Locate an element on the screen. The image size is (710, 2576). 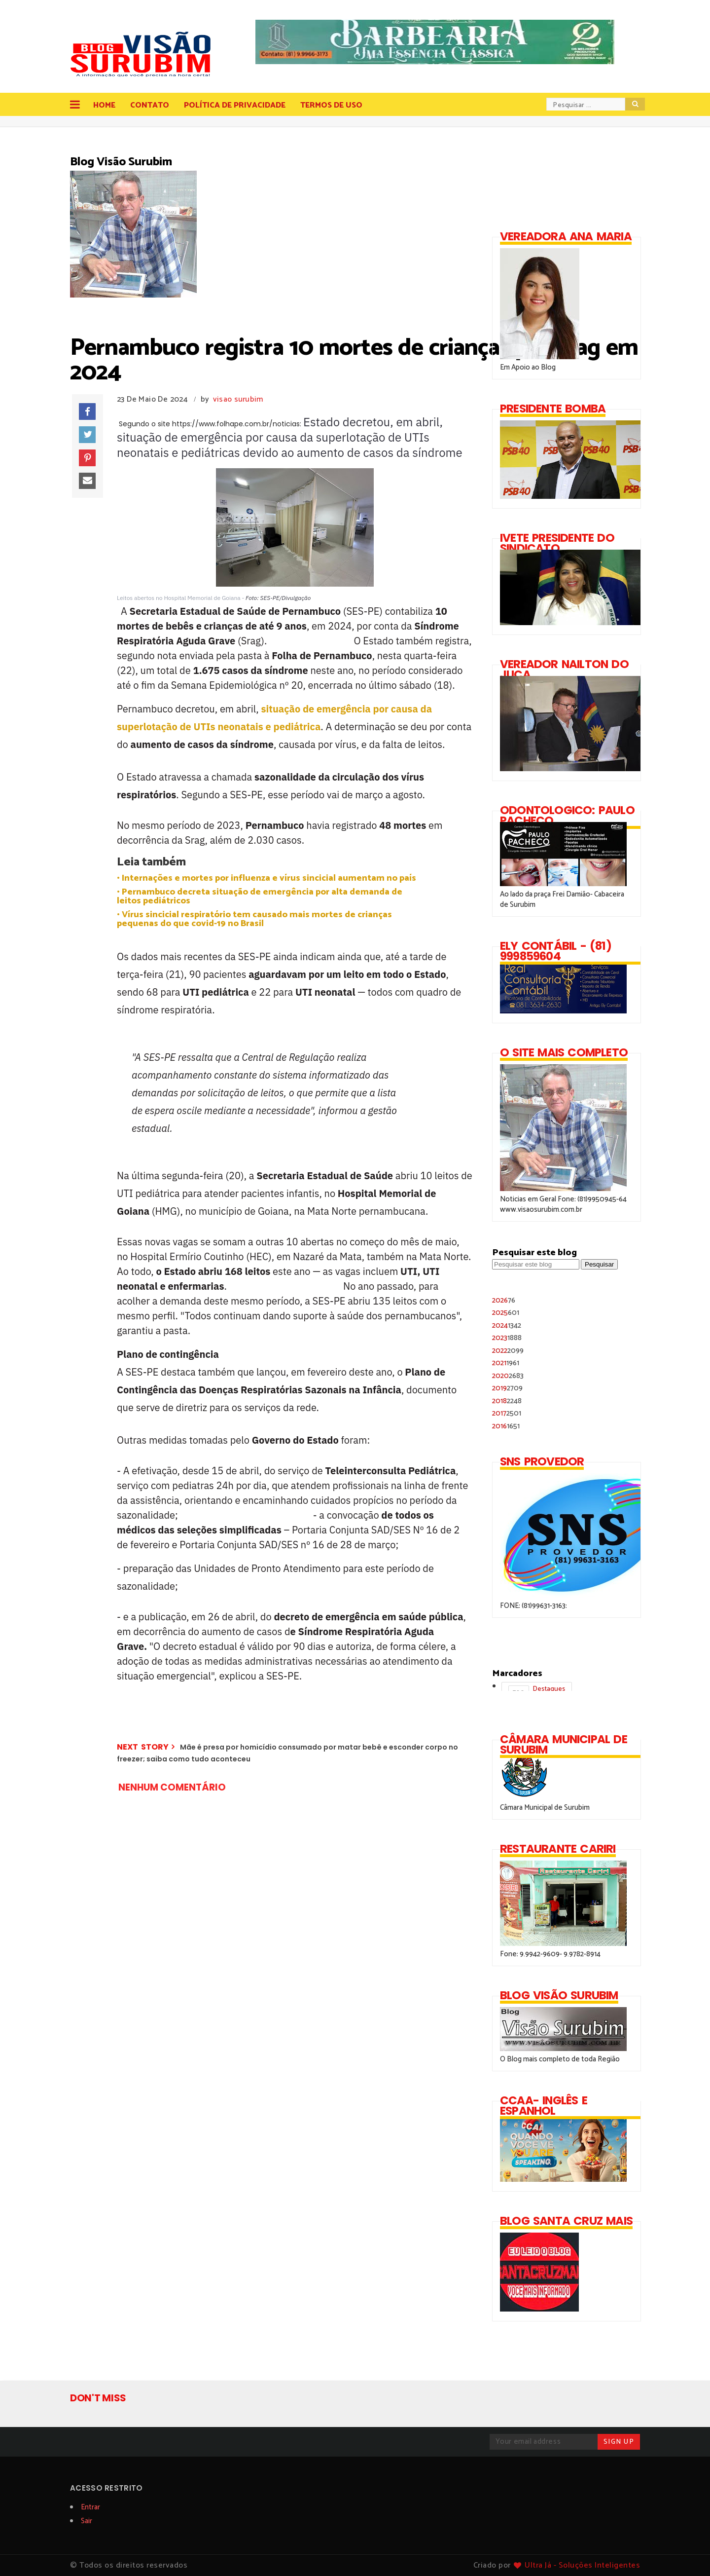
2026 is located at coordinates (503, 1300).